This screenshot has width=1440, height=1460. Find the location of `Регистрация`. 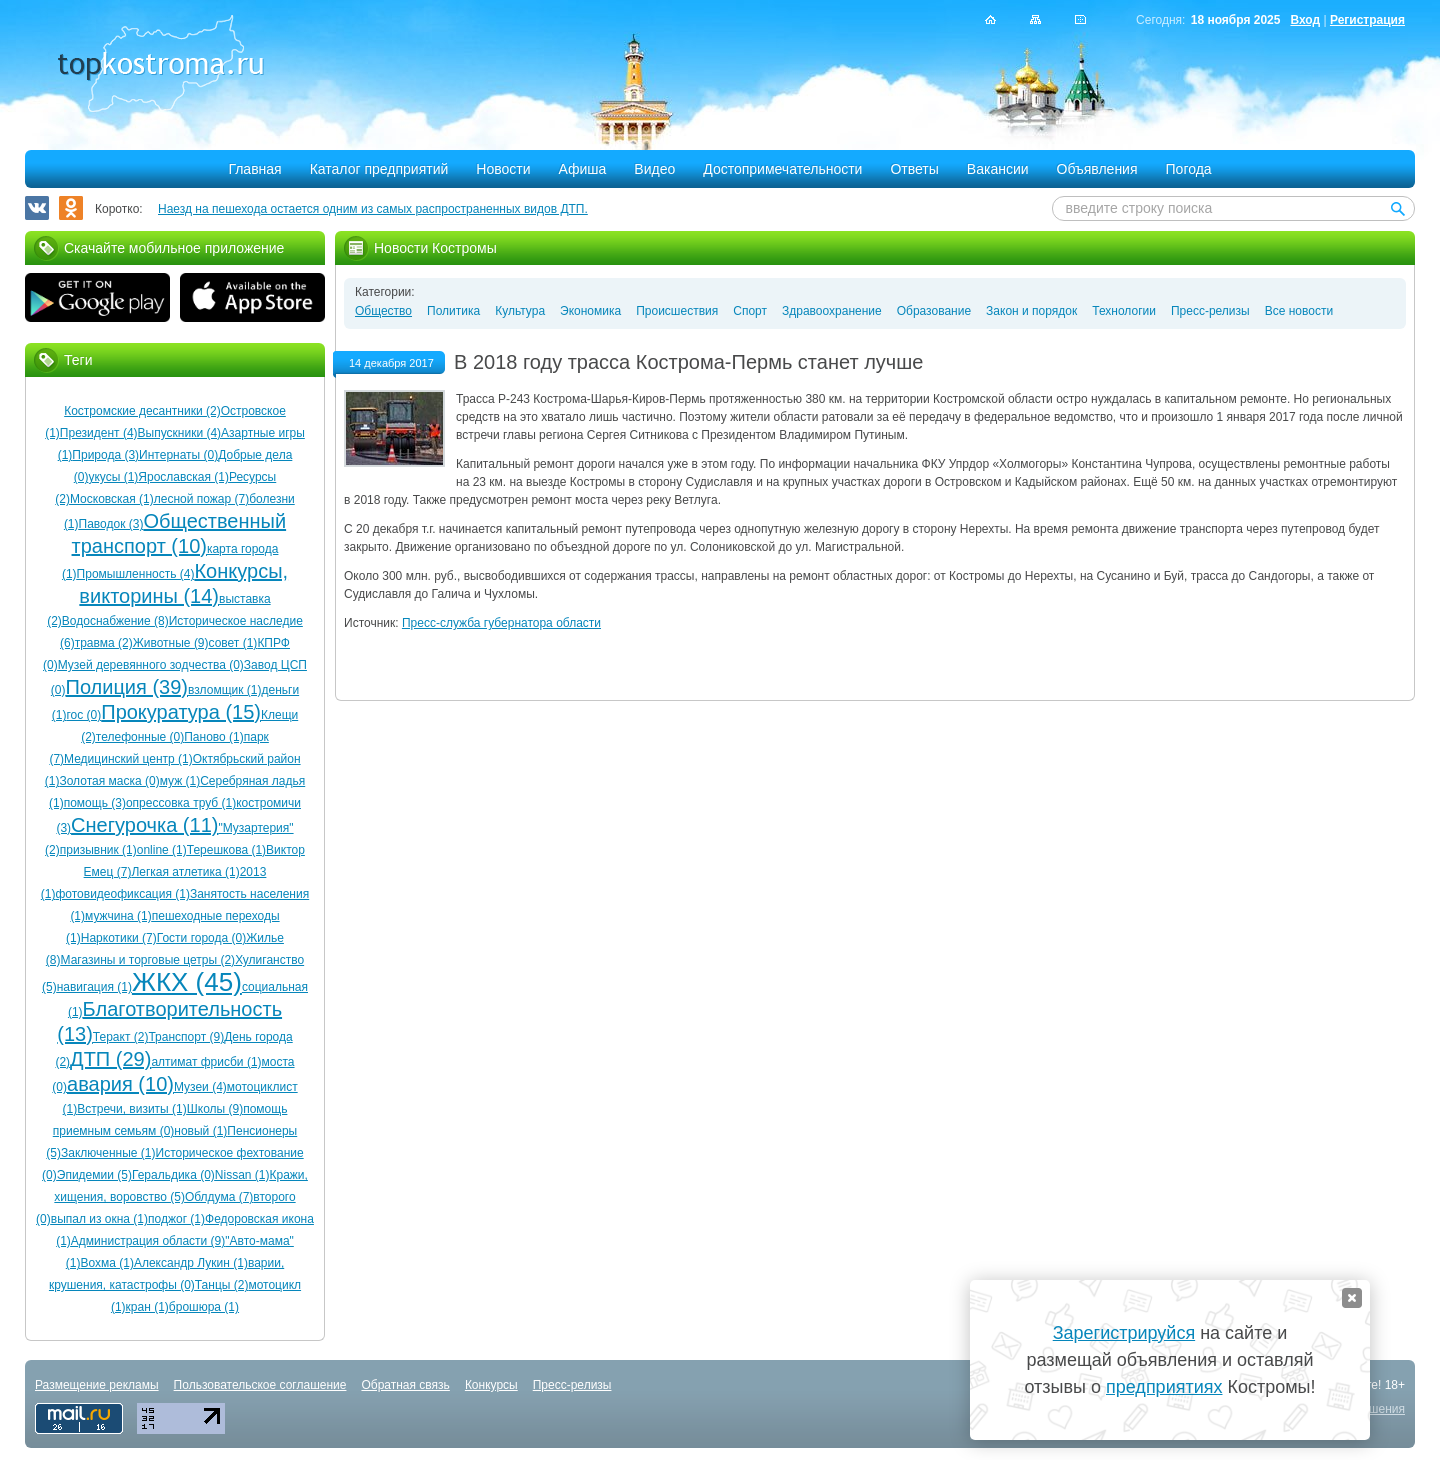

Регистрация is located at coordinates (1367, 20).